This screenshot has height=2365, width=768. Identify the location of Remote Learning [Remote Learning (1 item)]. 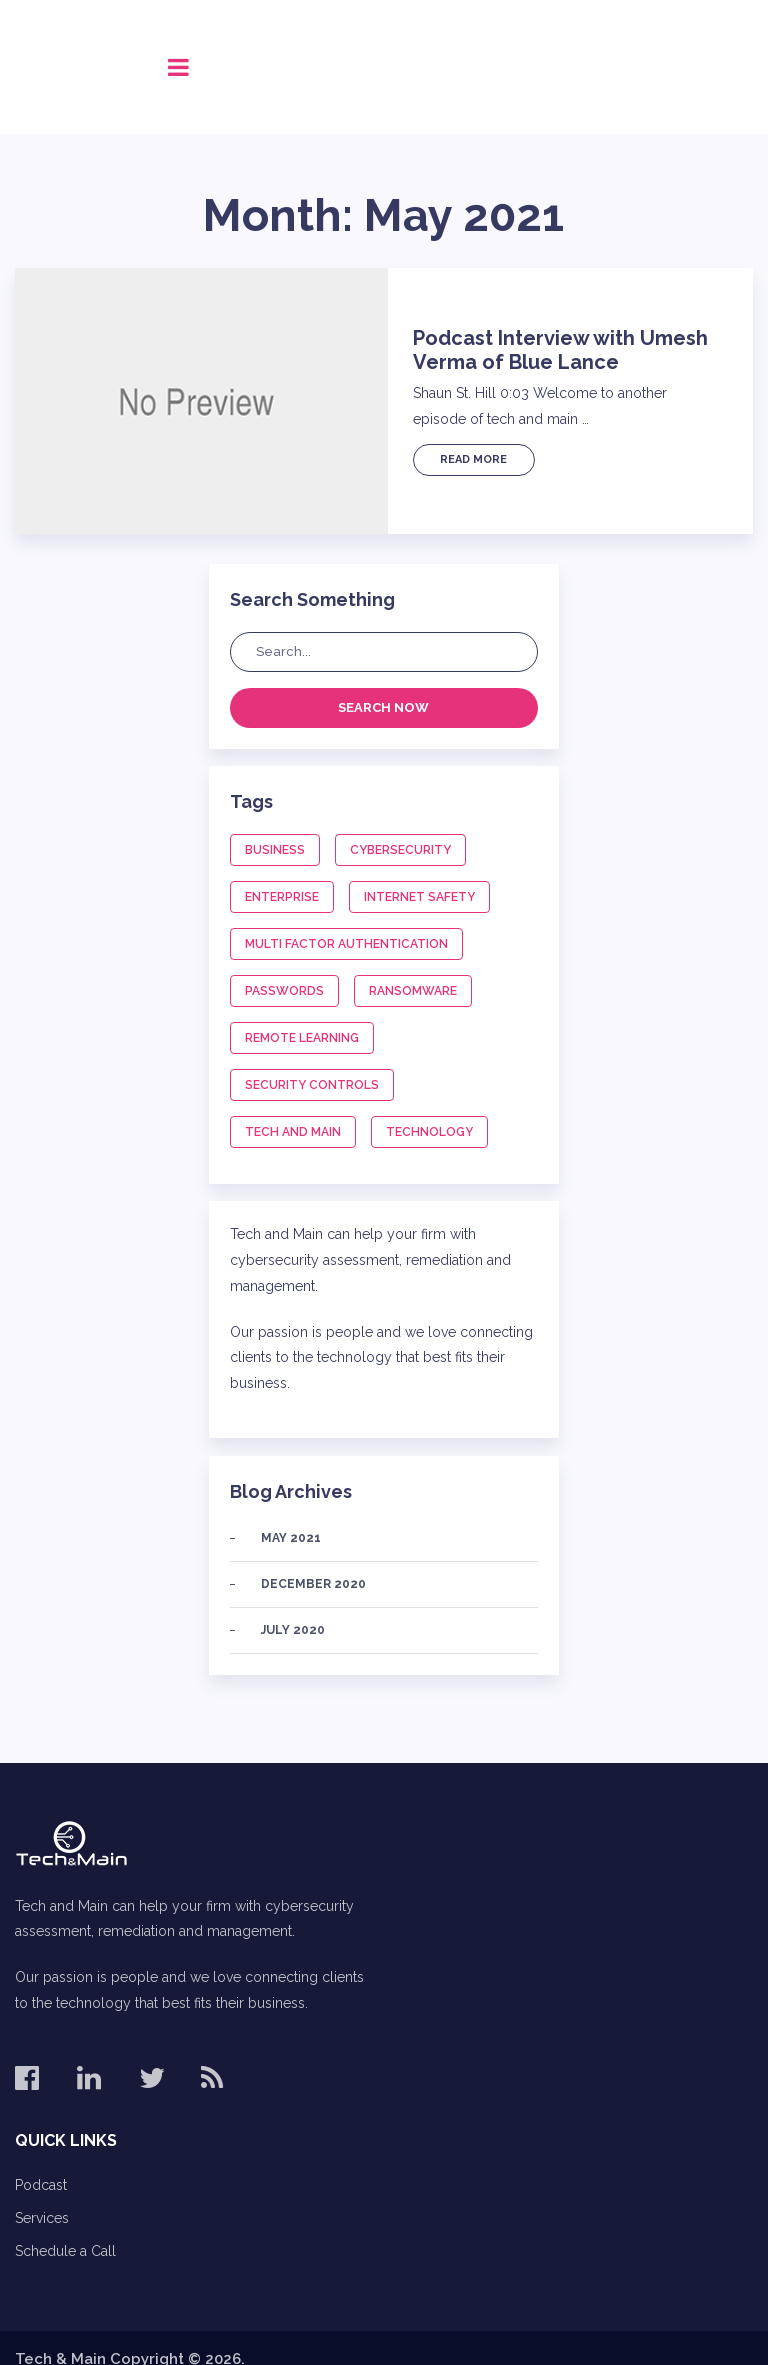
(302, 1038).